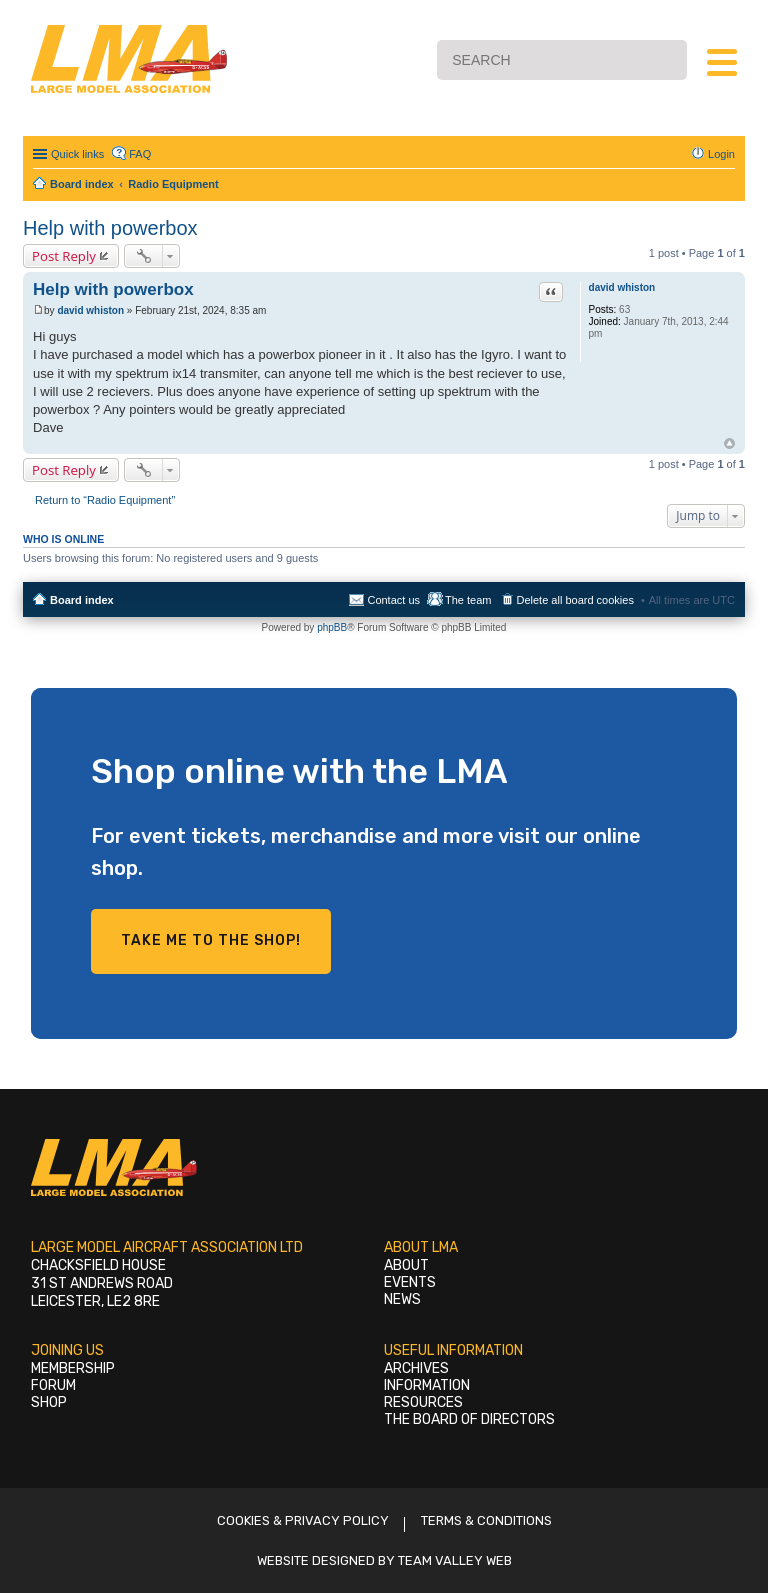  I want to click on Login [menuitem], so click(721, 154).